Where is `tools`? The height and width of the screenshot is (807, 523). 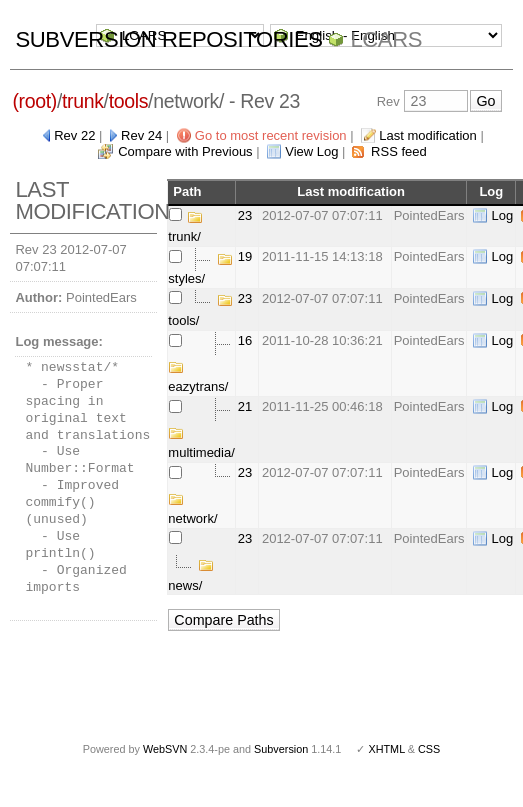
tools is located at coordinates (128, 101).